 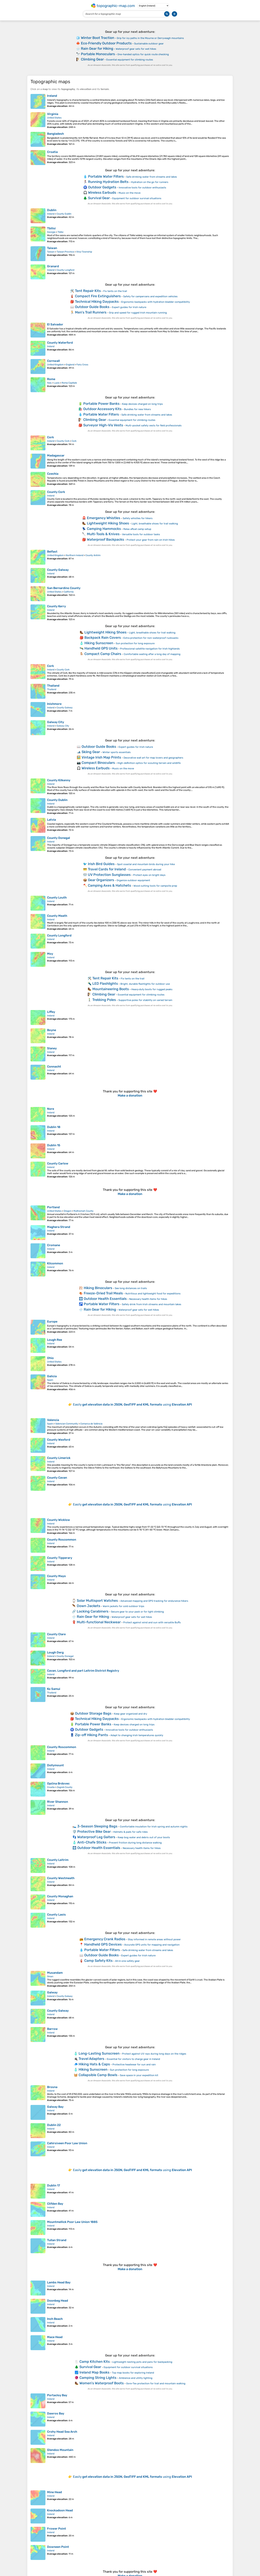 What do you see at coordinates (57, 1163) in the screenshot?
I see `County Carlow` at bounding box center [57, 1163].